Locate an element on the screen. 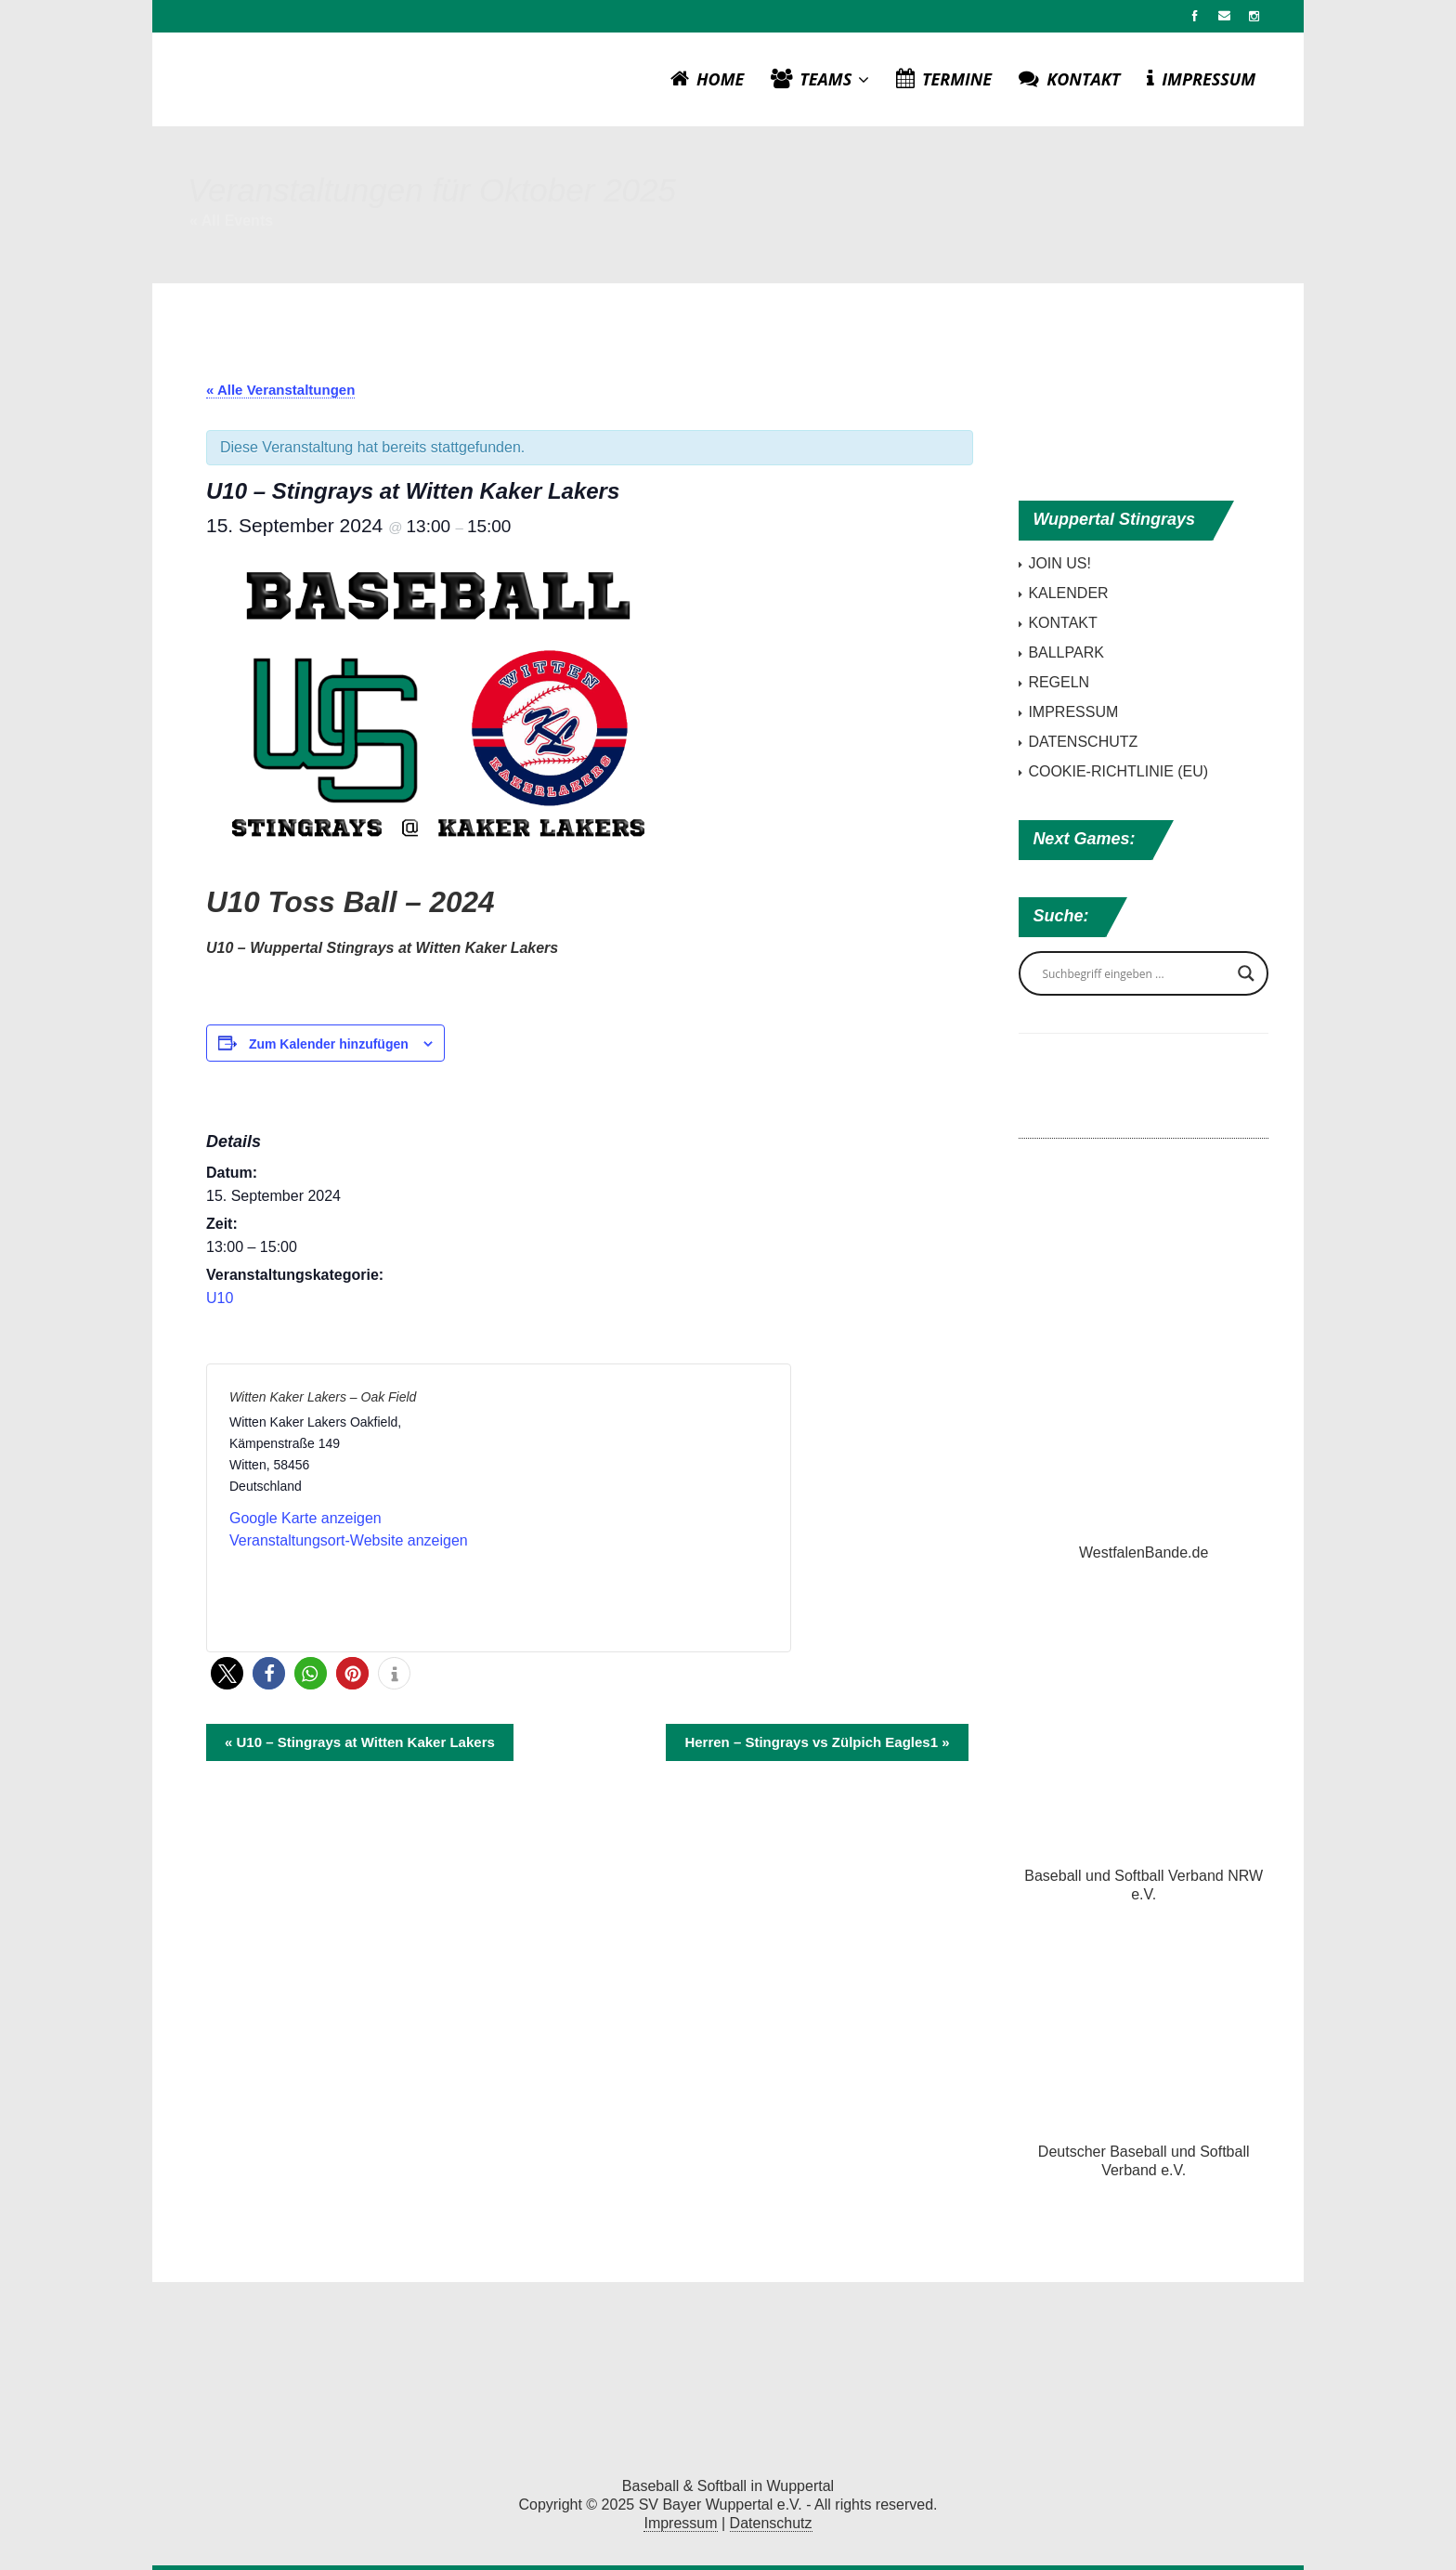 Image resolution: width=1456 pixels, height=2570 pixels. U10 is located at coordinates (219, 1298).